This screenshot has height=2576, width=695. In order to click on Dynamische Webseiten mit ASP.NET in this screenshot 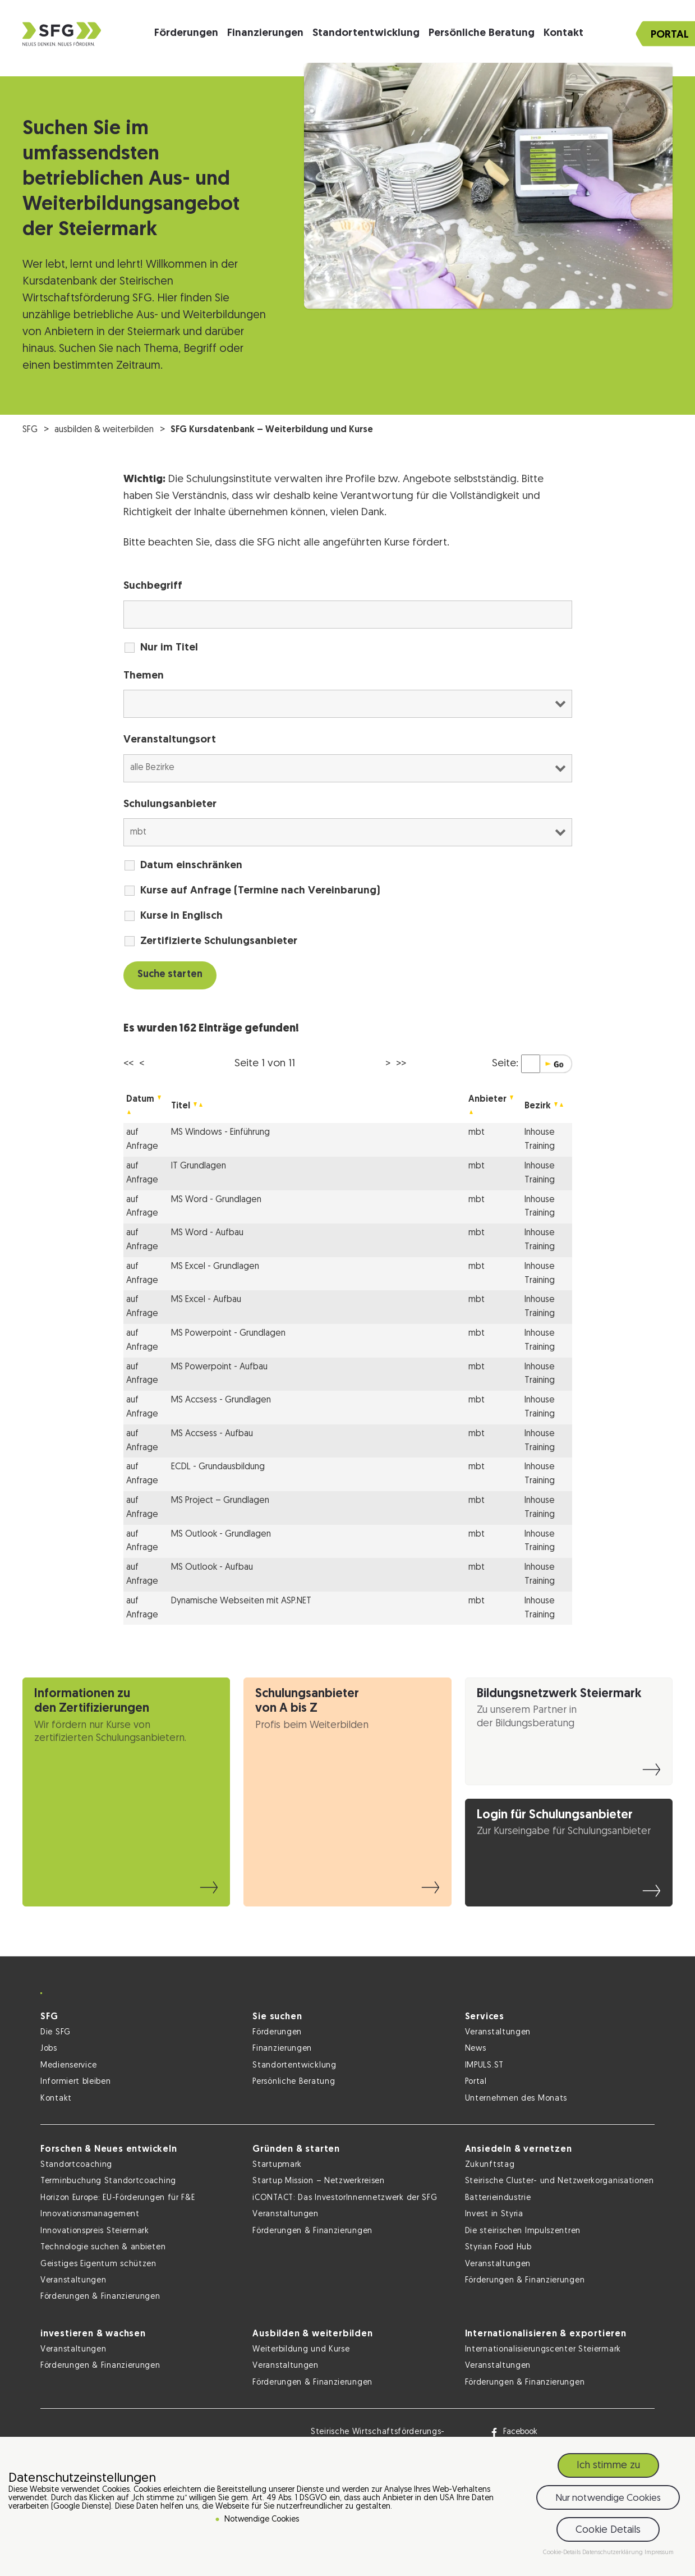, I will do `click(241, 1601)`.